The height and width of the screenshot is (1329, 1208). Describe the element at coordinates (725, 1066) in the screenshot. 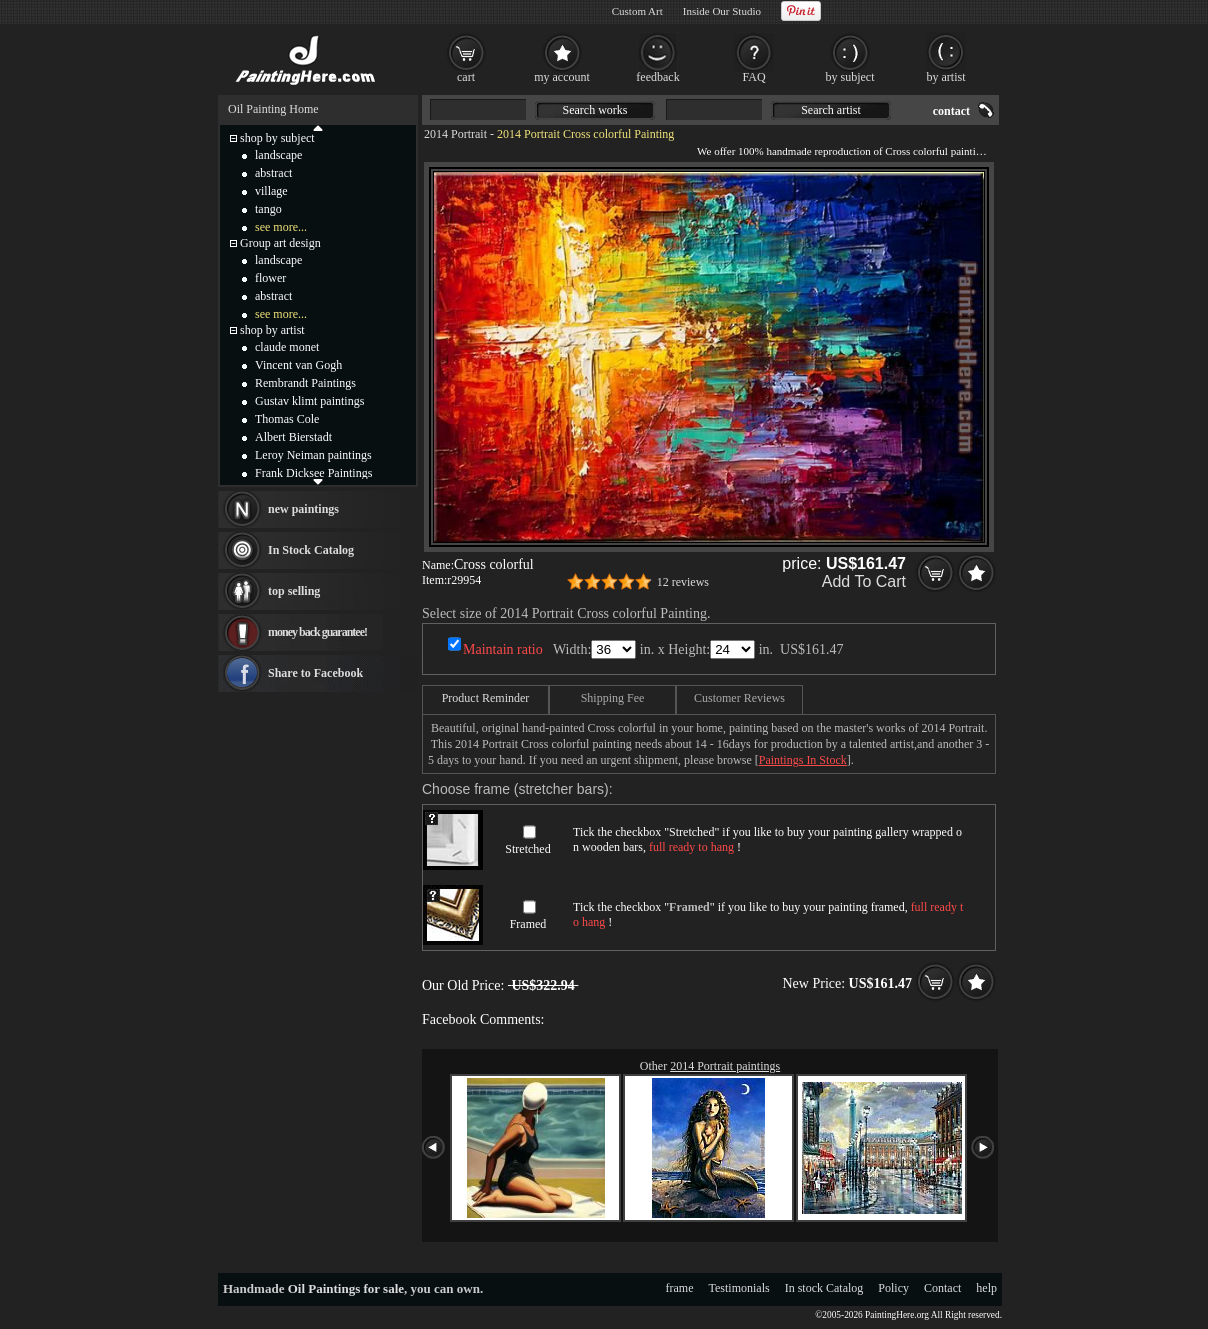

I see `2014 Portrait paintings` at that location.